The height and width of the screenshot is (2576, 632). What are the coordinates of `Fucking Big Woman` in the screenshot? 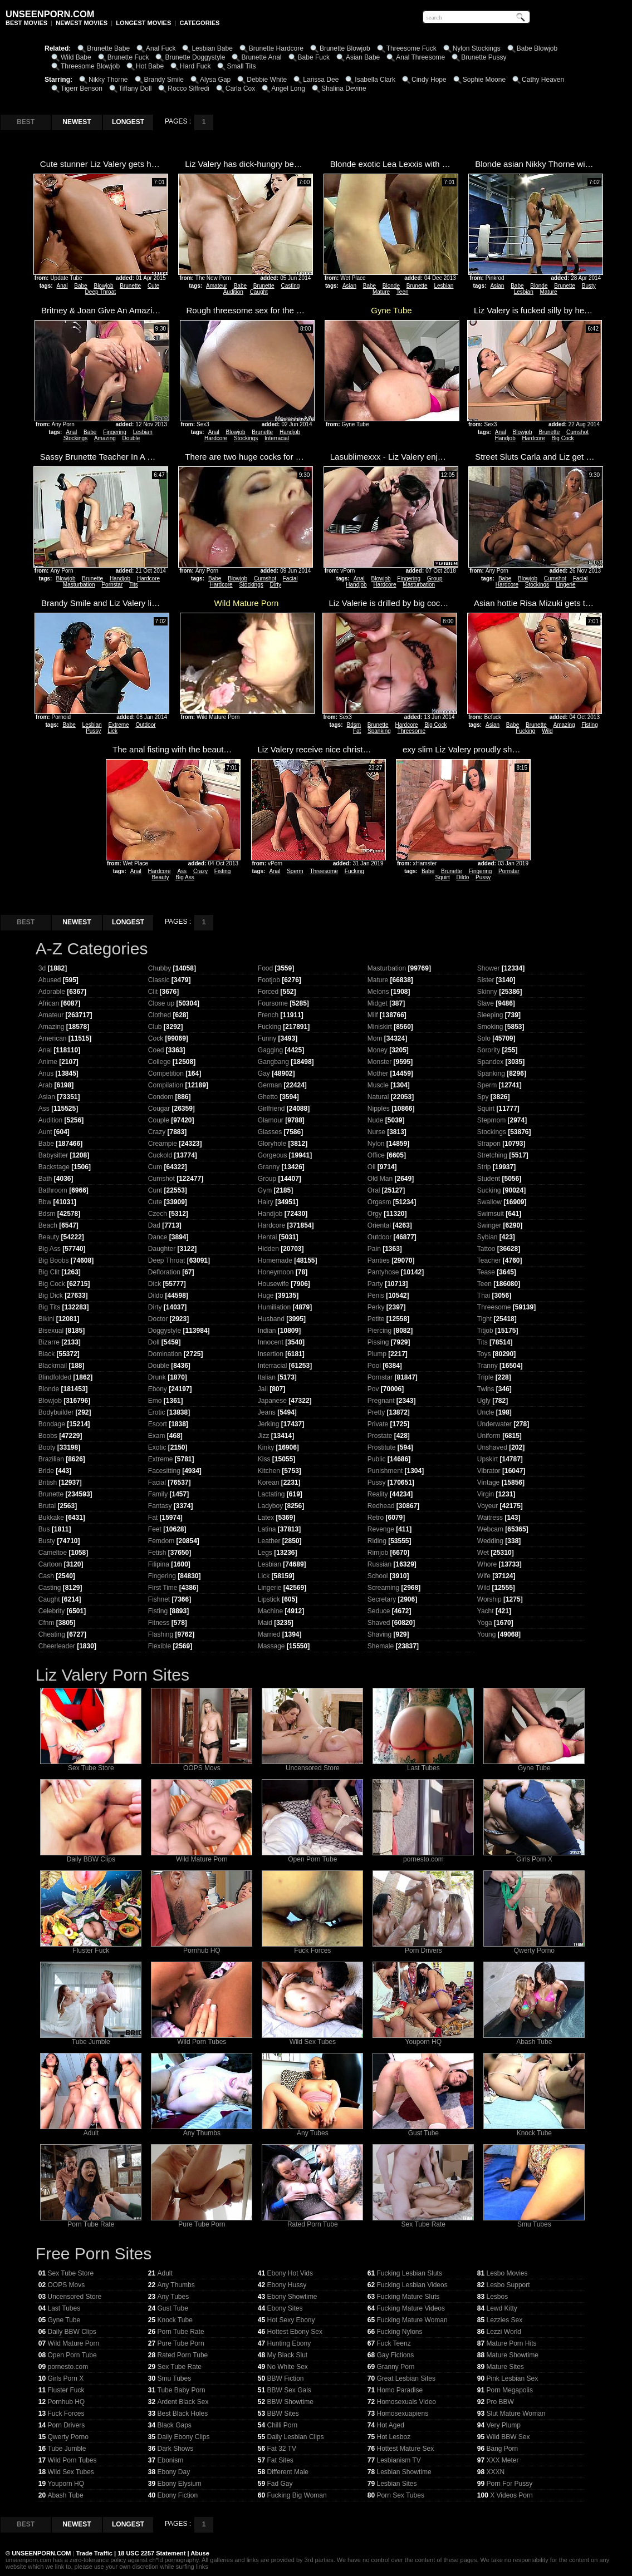 It's located at (297, 2495).